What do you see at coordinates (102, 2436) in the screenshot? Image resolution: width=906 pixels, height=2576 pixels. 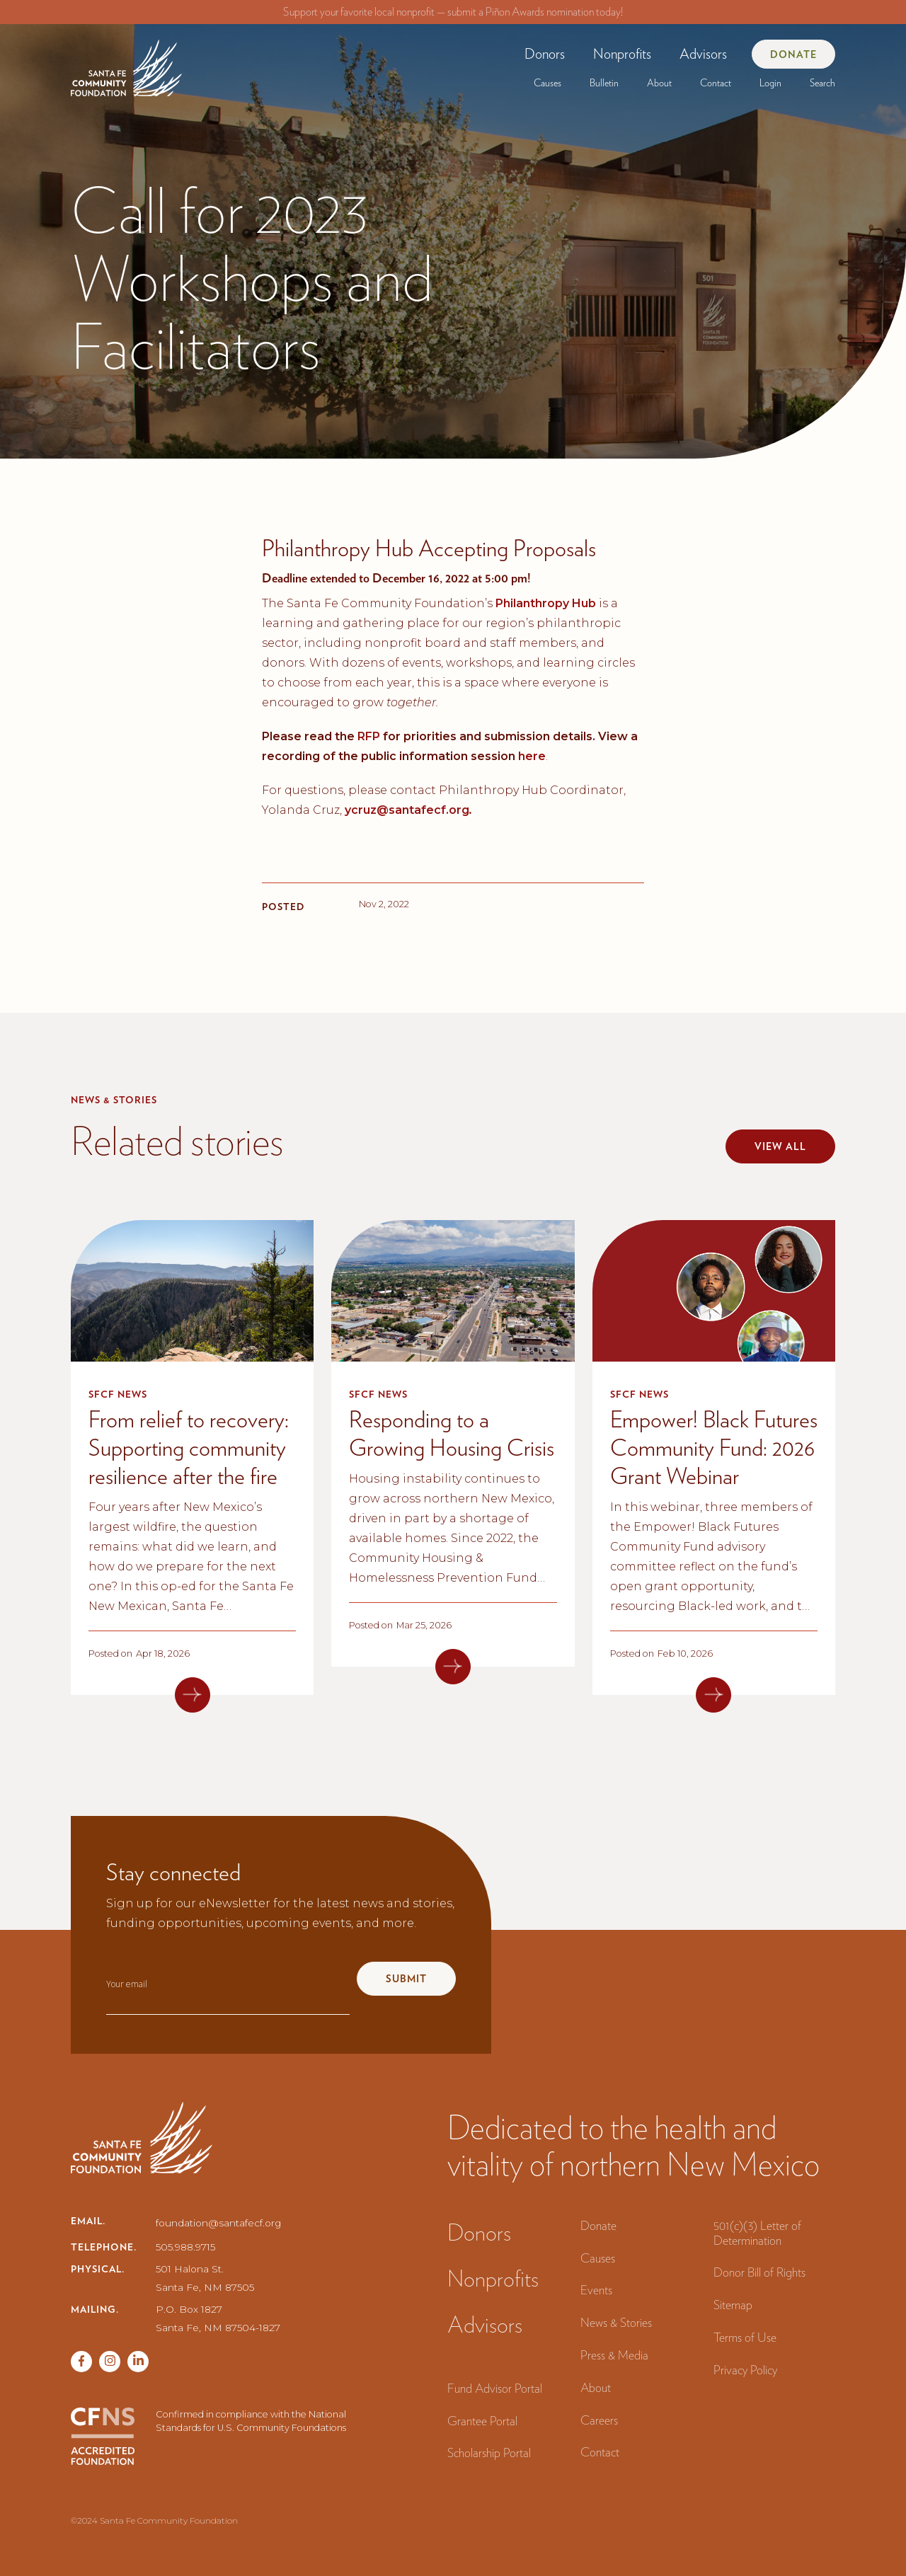 I see `[CFNS Accredited Foundation]` at bounding box center [102, 2436].